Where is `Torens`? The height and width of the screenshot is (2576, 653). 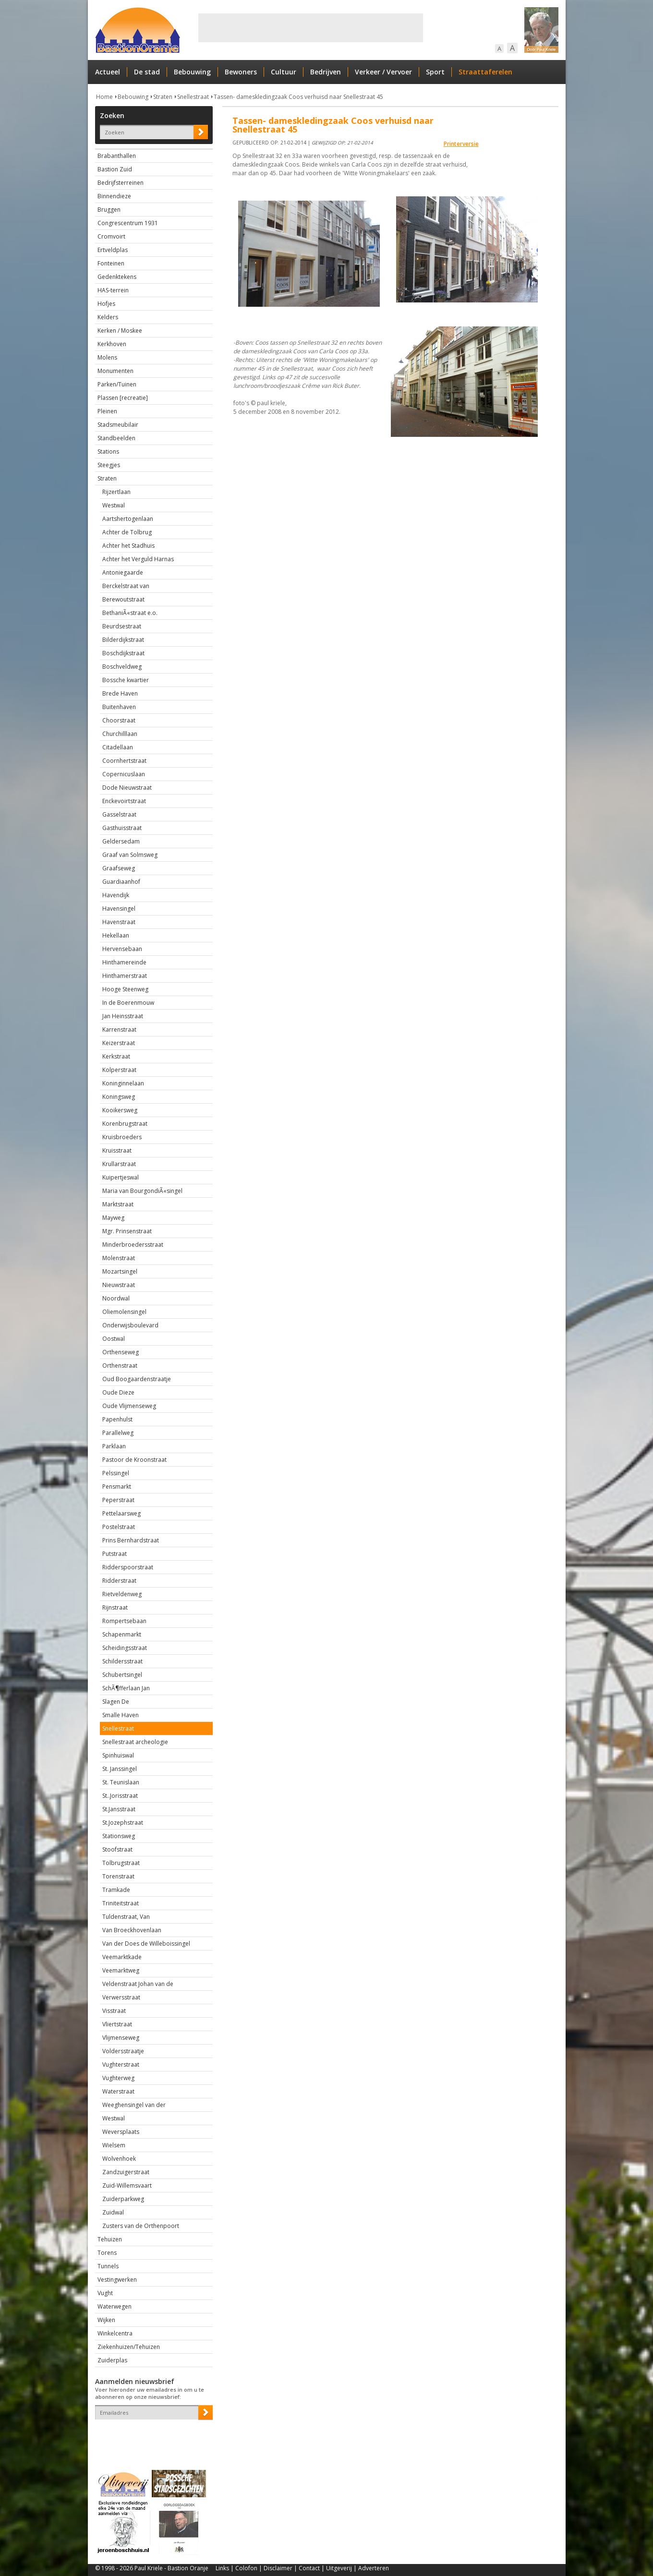 Torens is located at coordinates (107, 2253).